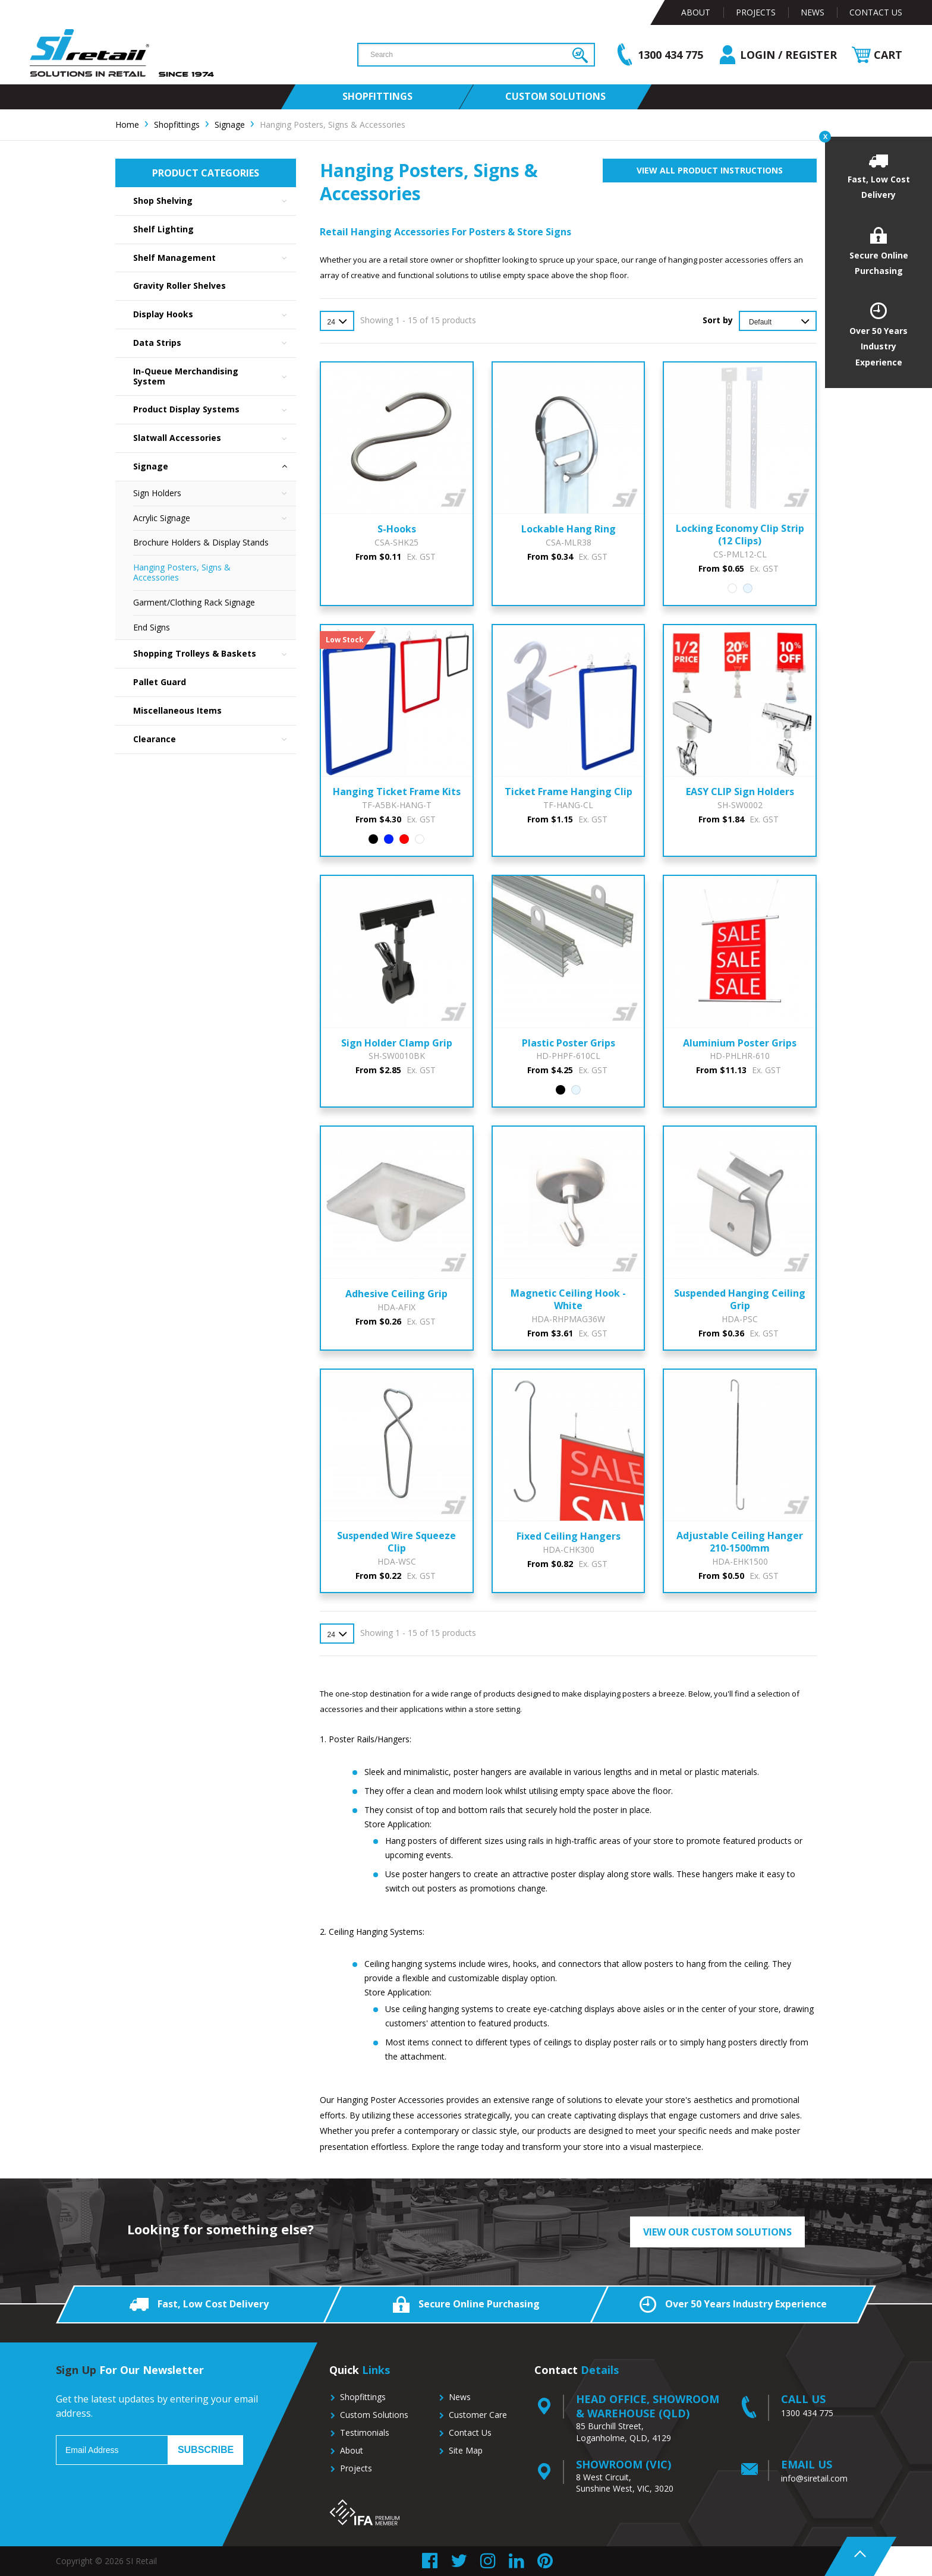 The height and width of the screenshot is (2576, 932). What do you see at coordinates (214, 654) in the screenshot?
I see `Shopping Trolleys & Baskets` at bounding box center [214, 654].